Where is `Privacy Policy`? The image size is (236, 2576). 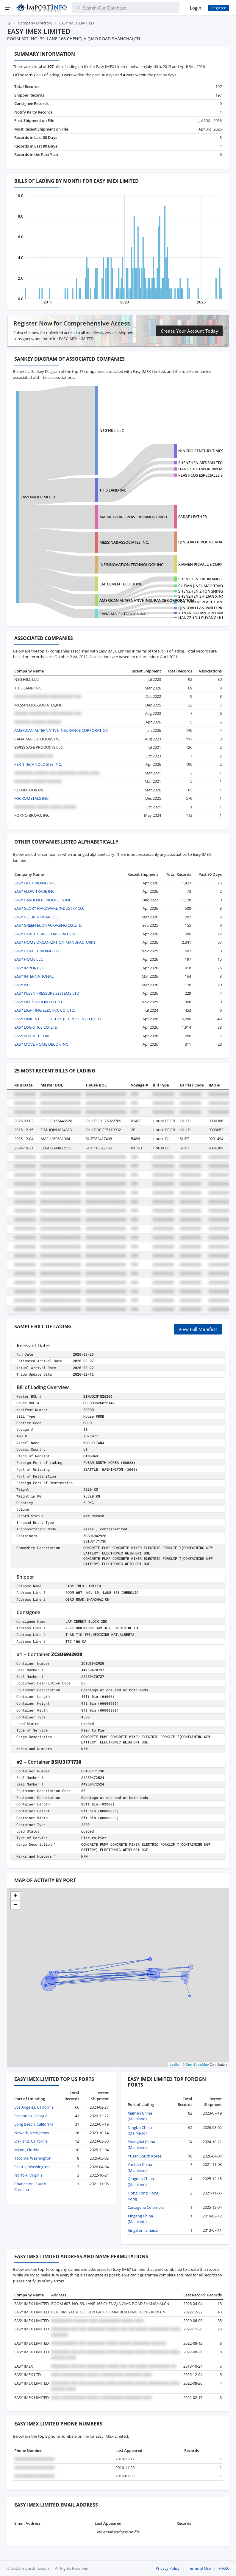 Privacy Policy is located at coordinates (168, 2568).